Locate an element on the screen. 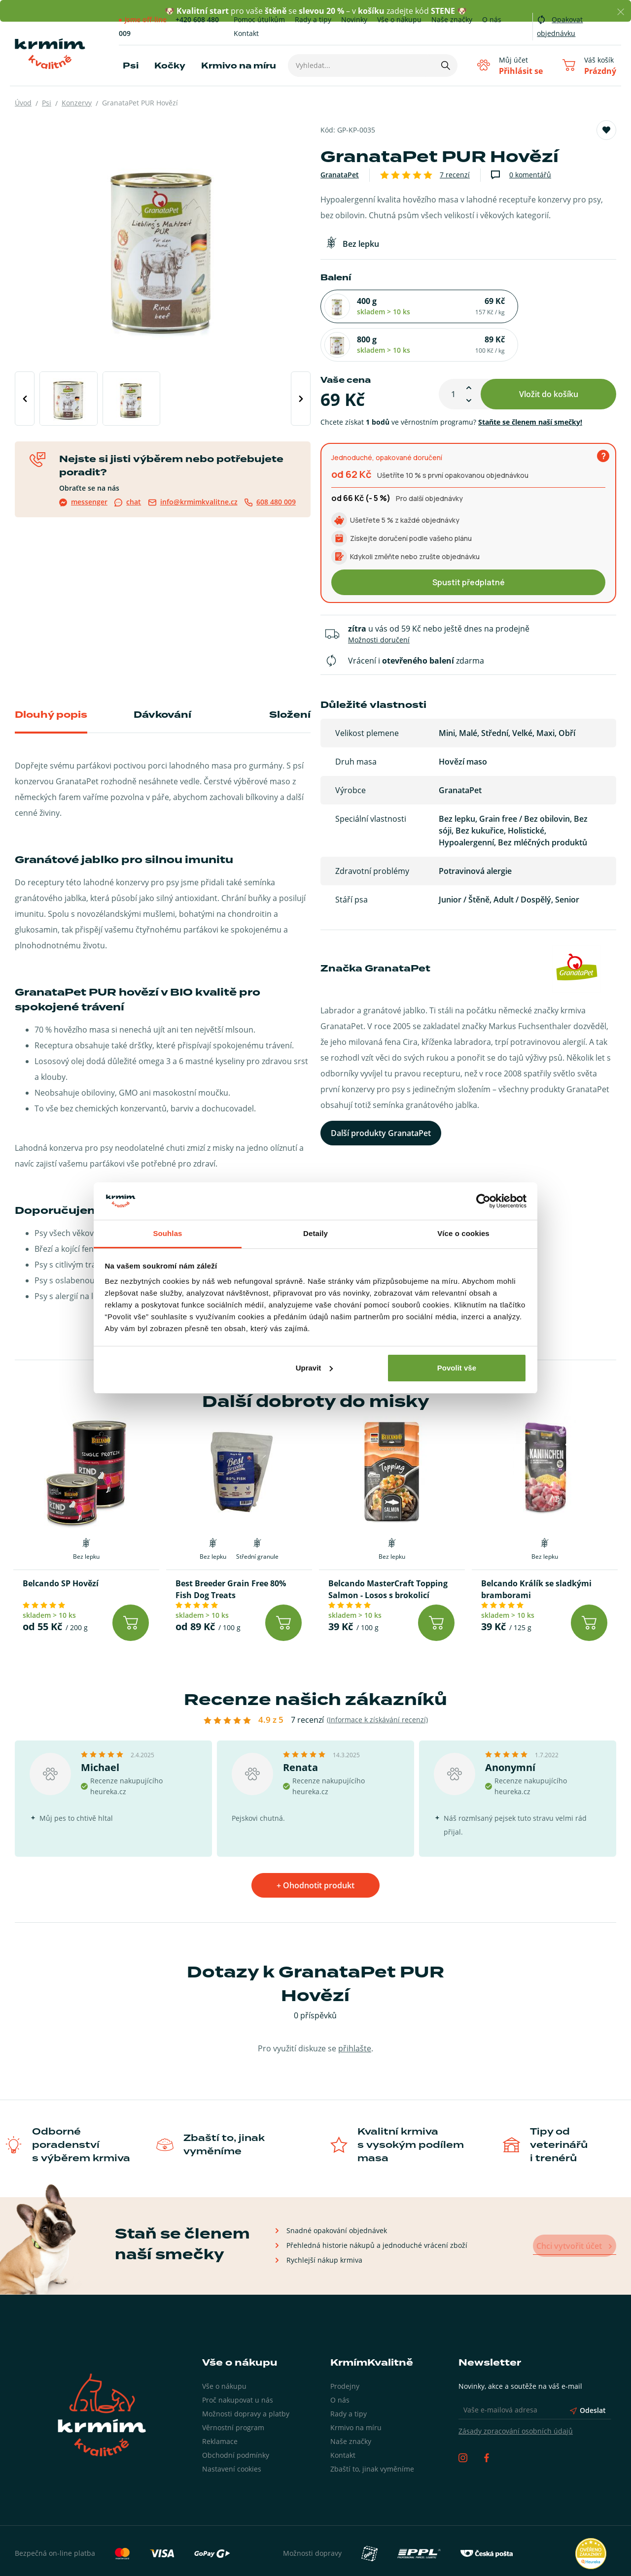 The image size is (631, 2576). Možnosti doručení is located at coordinates (379, 601).